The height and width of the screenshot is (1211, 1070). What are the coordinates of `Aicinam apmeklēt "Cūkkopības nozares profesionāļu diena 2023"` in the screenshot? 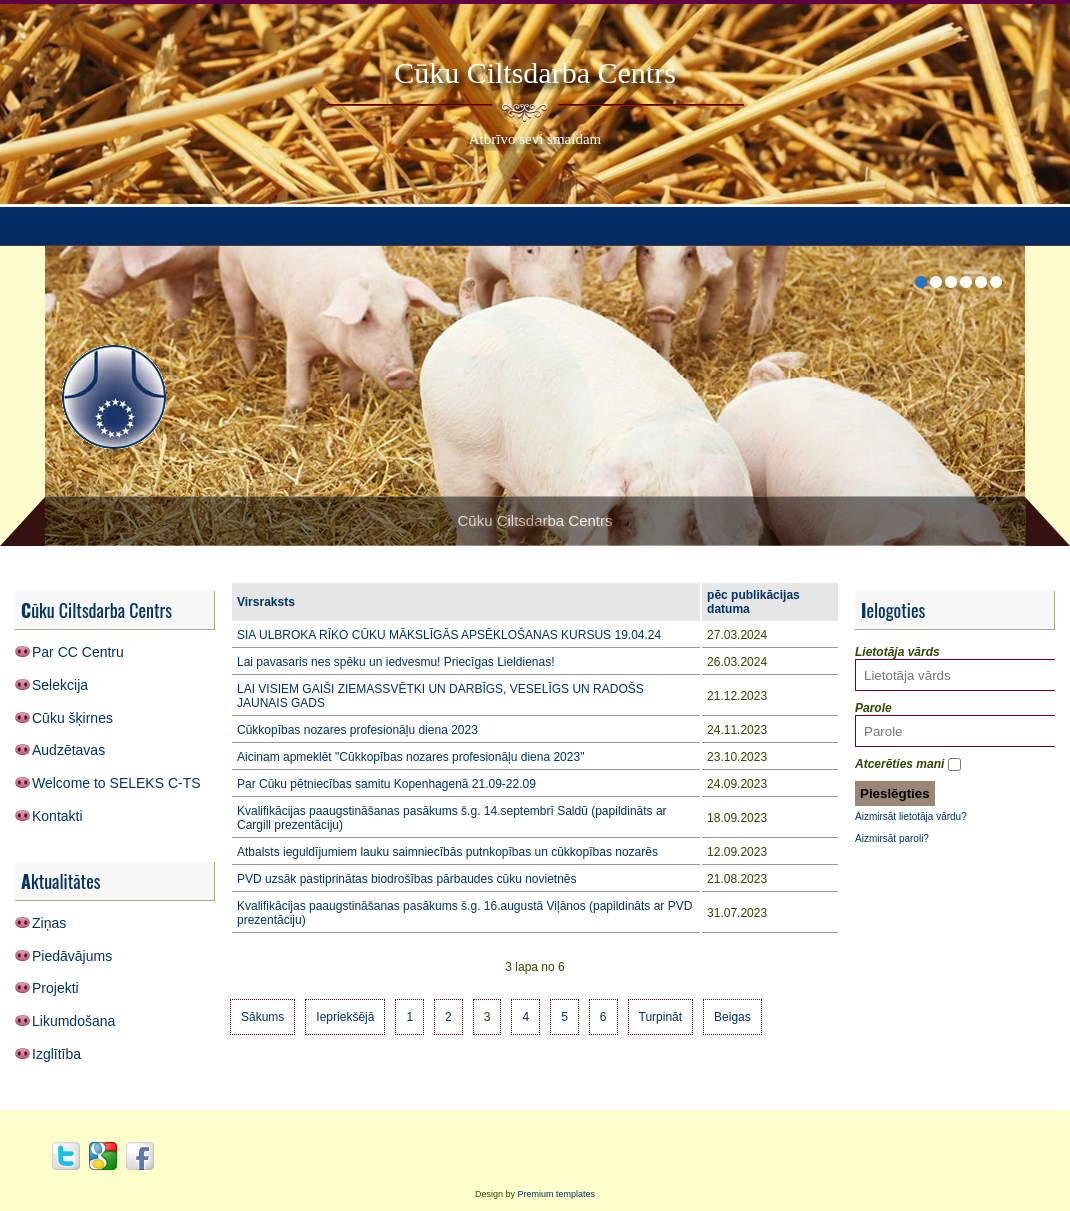 It's located at (410, 757).